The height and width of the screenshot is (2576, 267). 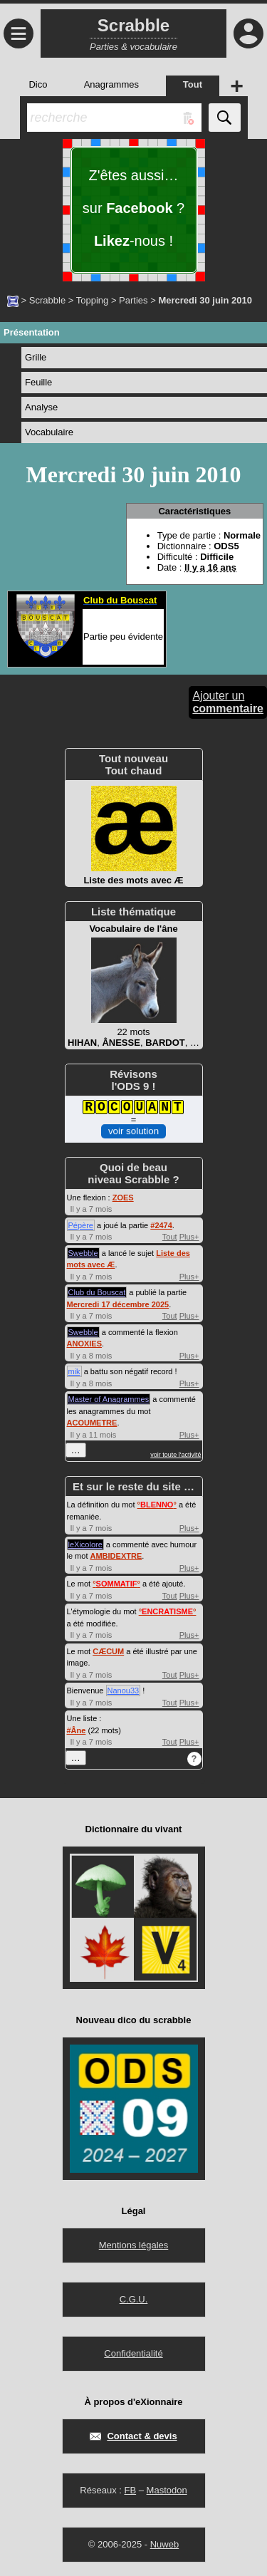 What do you see at coordinates (35, 357) in the screenshot?
I see `Grille` at bounding box center [35, 357].